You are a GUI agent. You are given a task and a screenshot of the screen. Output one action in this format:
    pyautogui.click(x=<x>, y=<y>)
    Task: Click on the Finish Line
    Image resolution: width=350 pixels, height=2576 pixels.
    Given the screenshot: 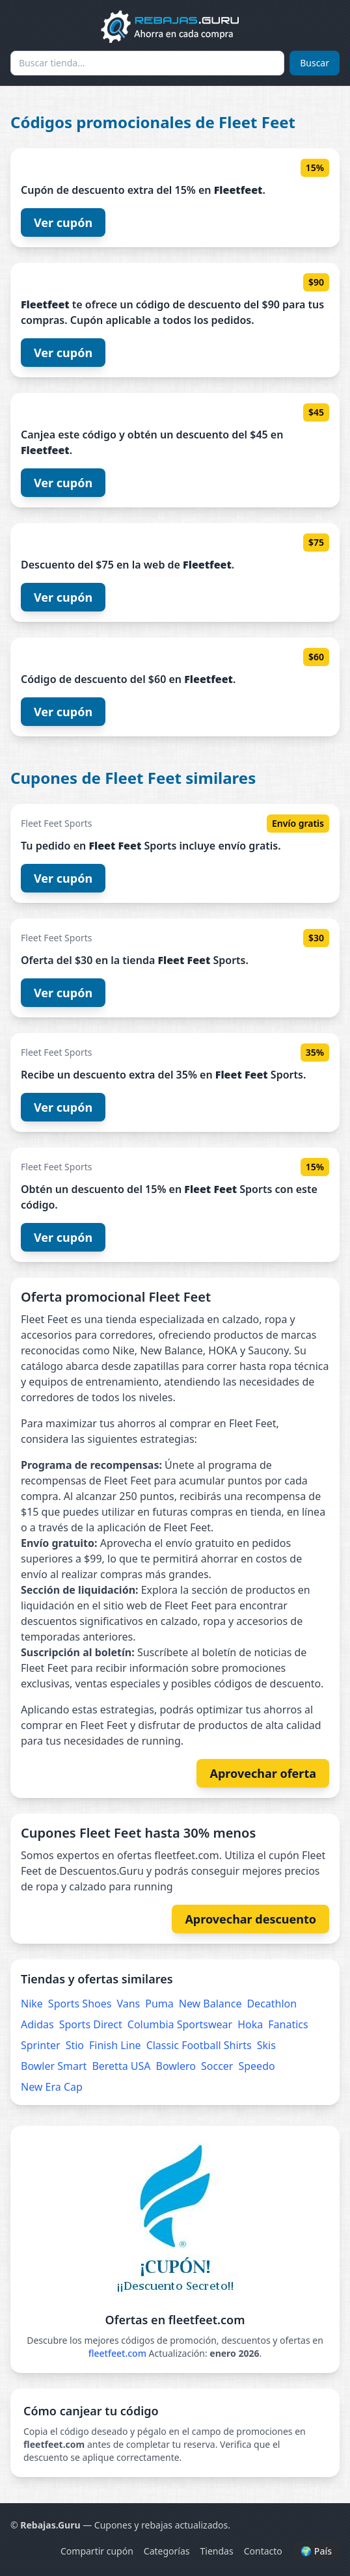 What is the action you would take?
    pyautogui.click(x=115, y=2045)
    